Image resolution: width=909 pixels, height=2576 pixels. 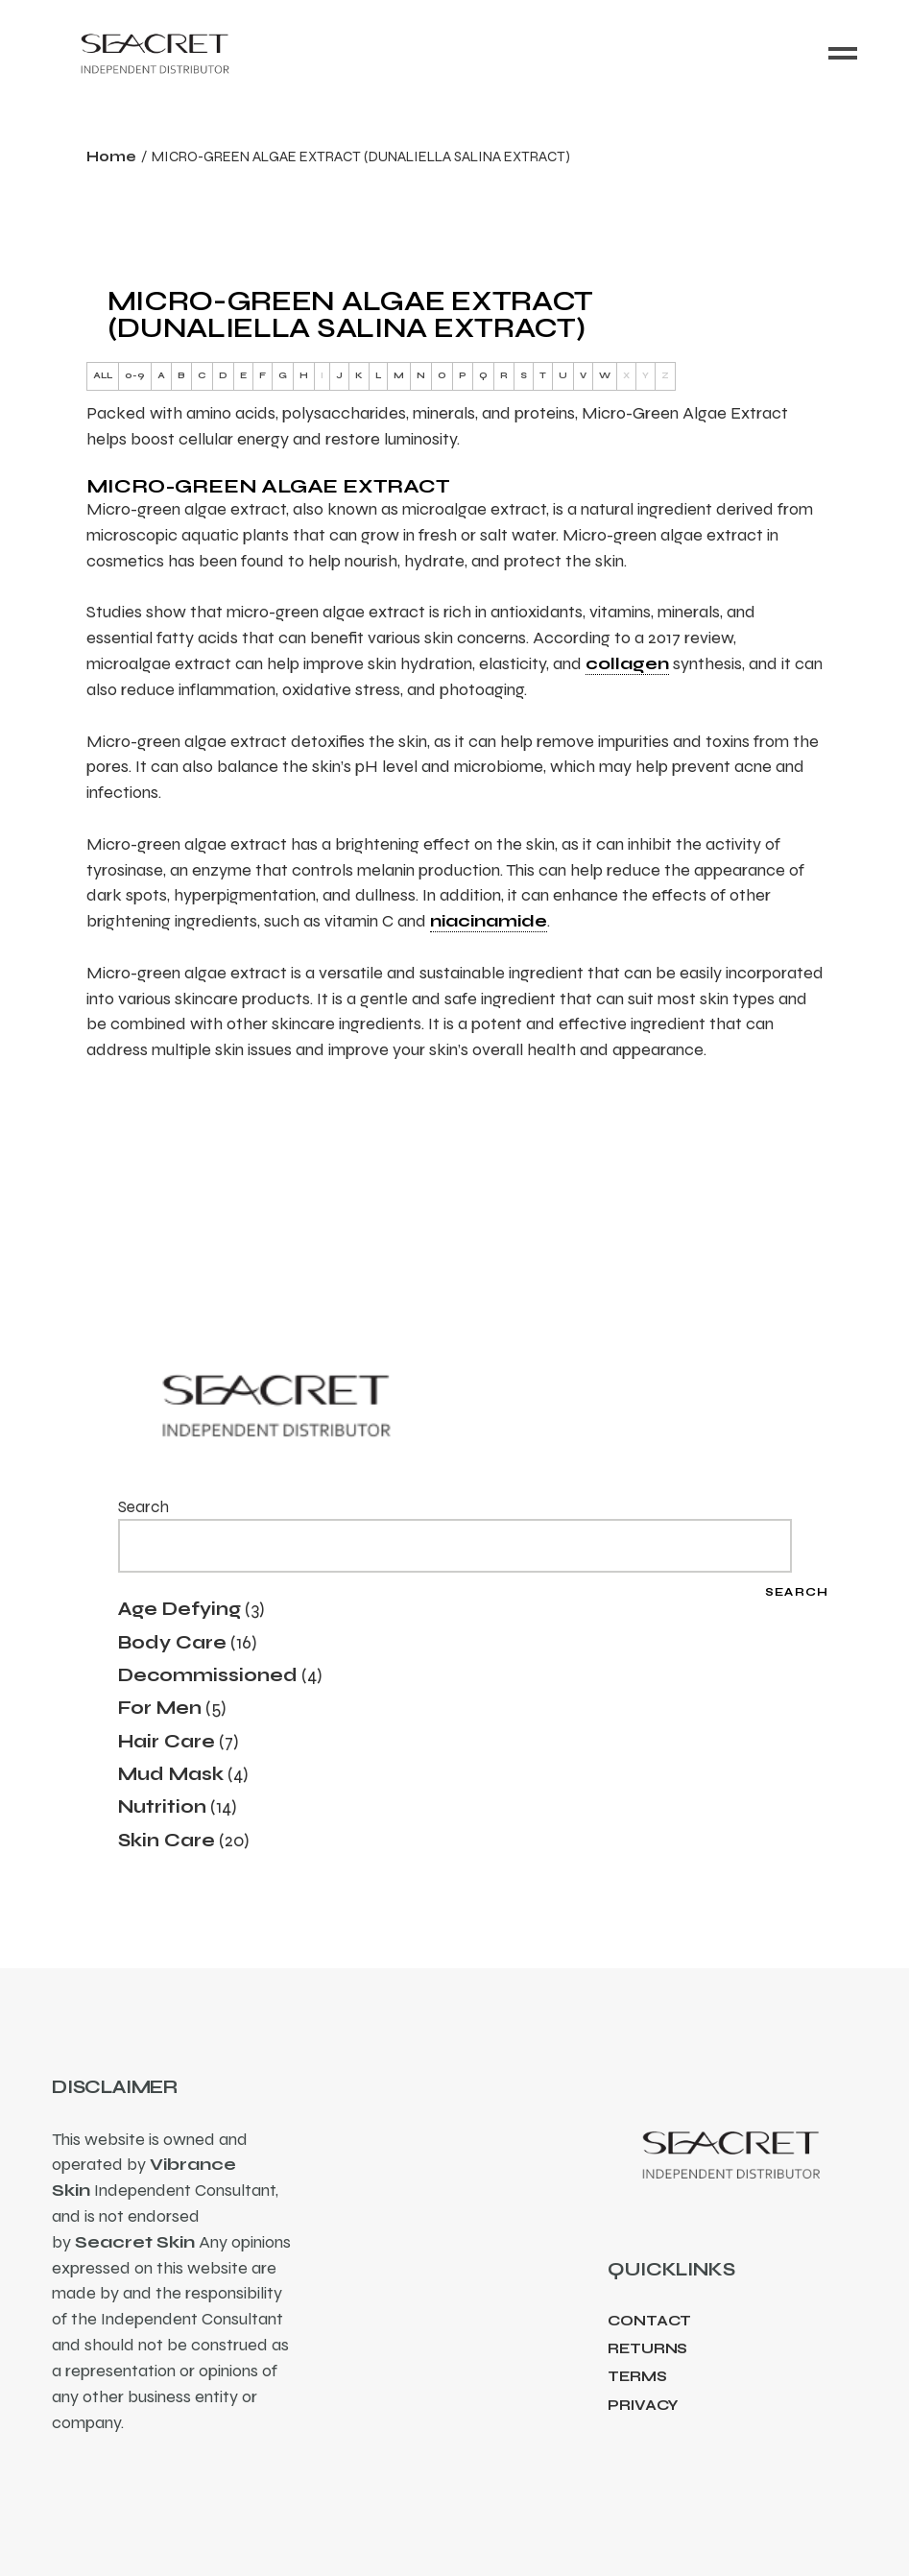 I want to click on Privacy, so click(x=643, y=2405).